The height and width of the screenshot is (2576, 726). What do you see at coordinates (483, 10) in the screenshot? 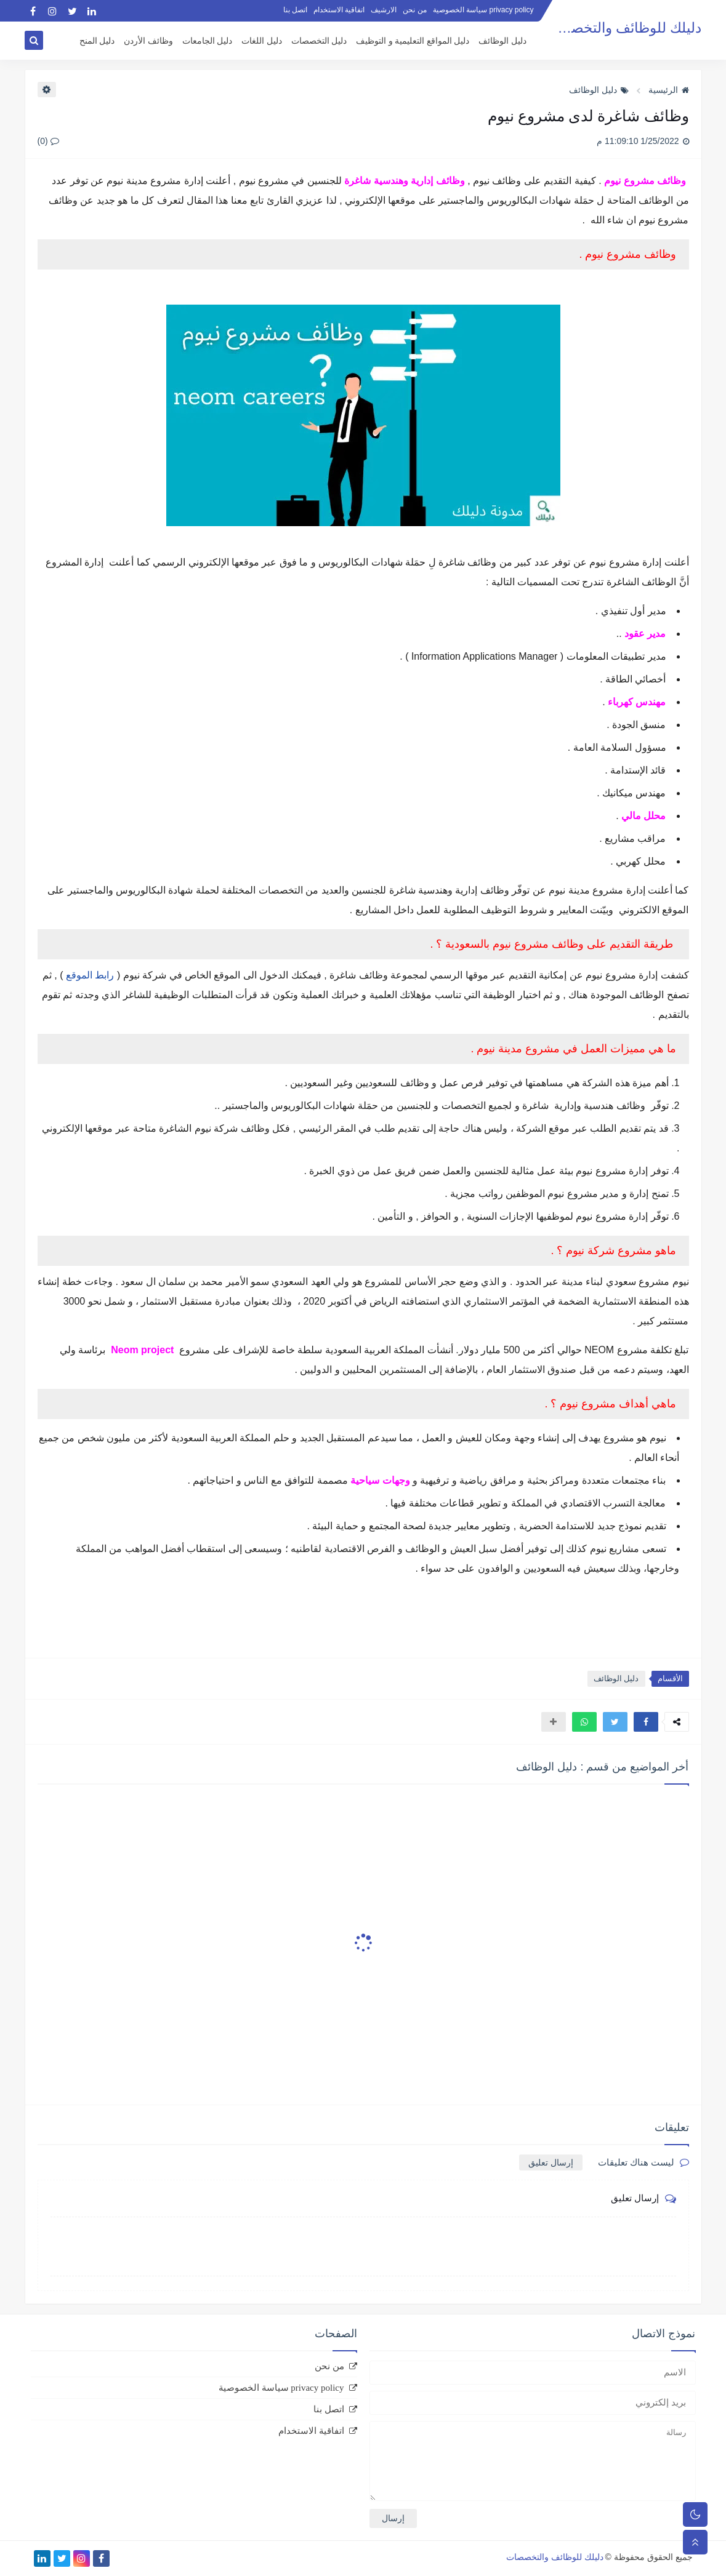
I see `privacy policy سياسة الخصوصية` at bounding box center [483, 10].